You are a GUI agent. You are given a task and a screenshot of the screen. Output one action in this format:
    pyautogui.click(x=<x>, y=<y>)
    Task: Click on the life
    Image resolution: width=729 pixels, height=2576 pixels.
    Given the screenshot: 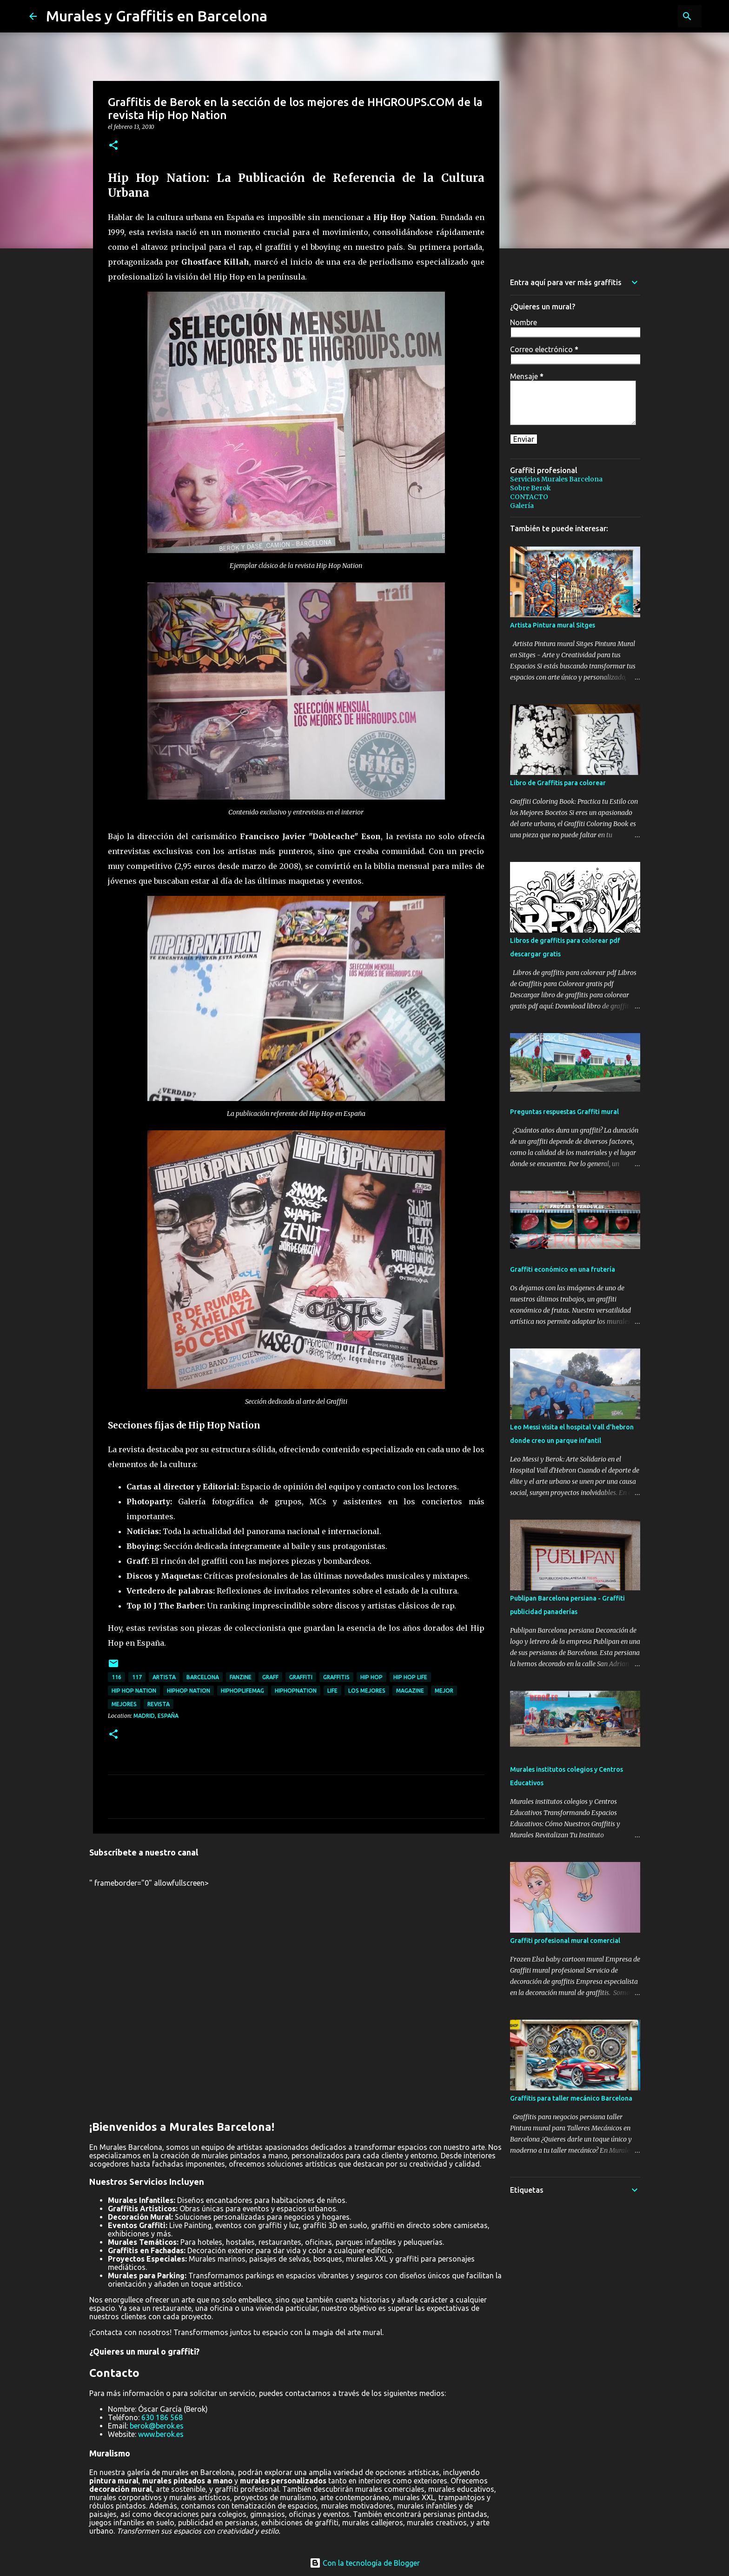 What is the action you would take?
    pyautogui.click(x=332, y=1691)
    